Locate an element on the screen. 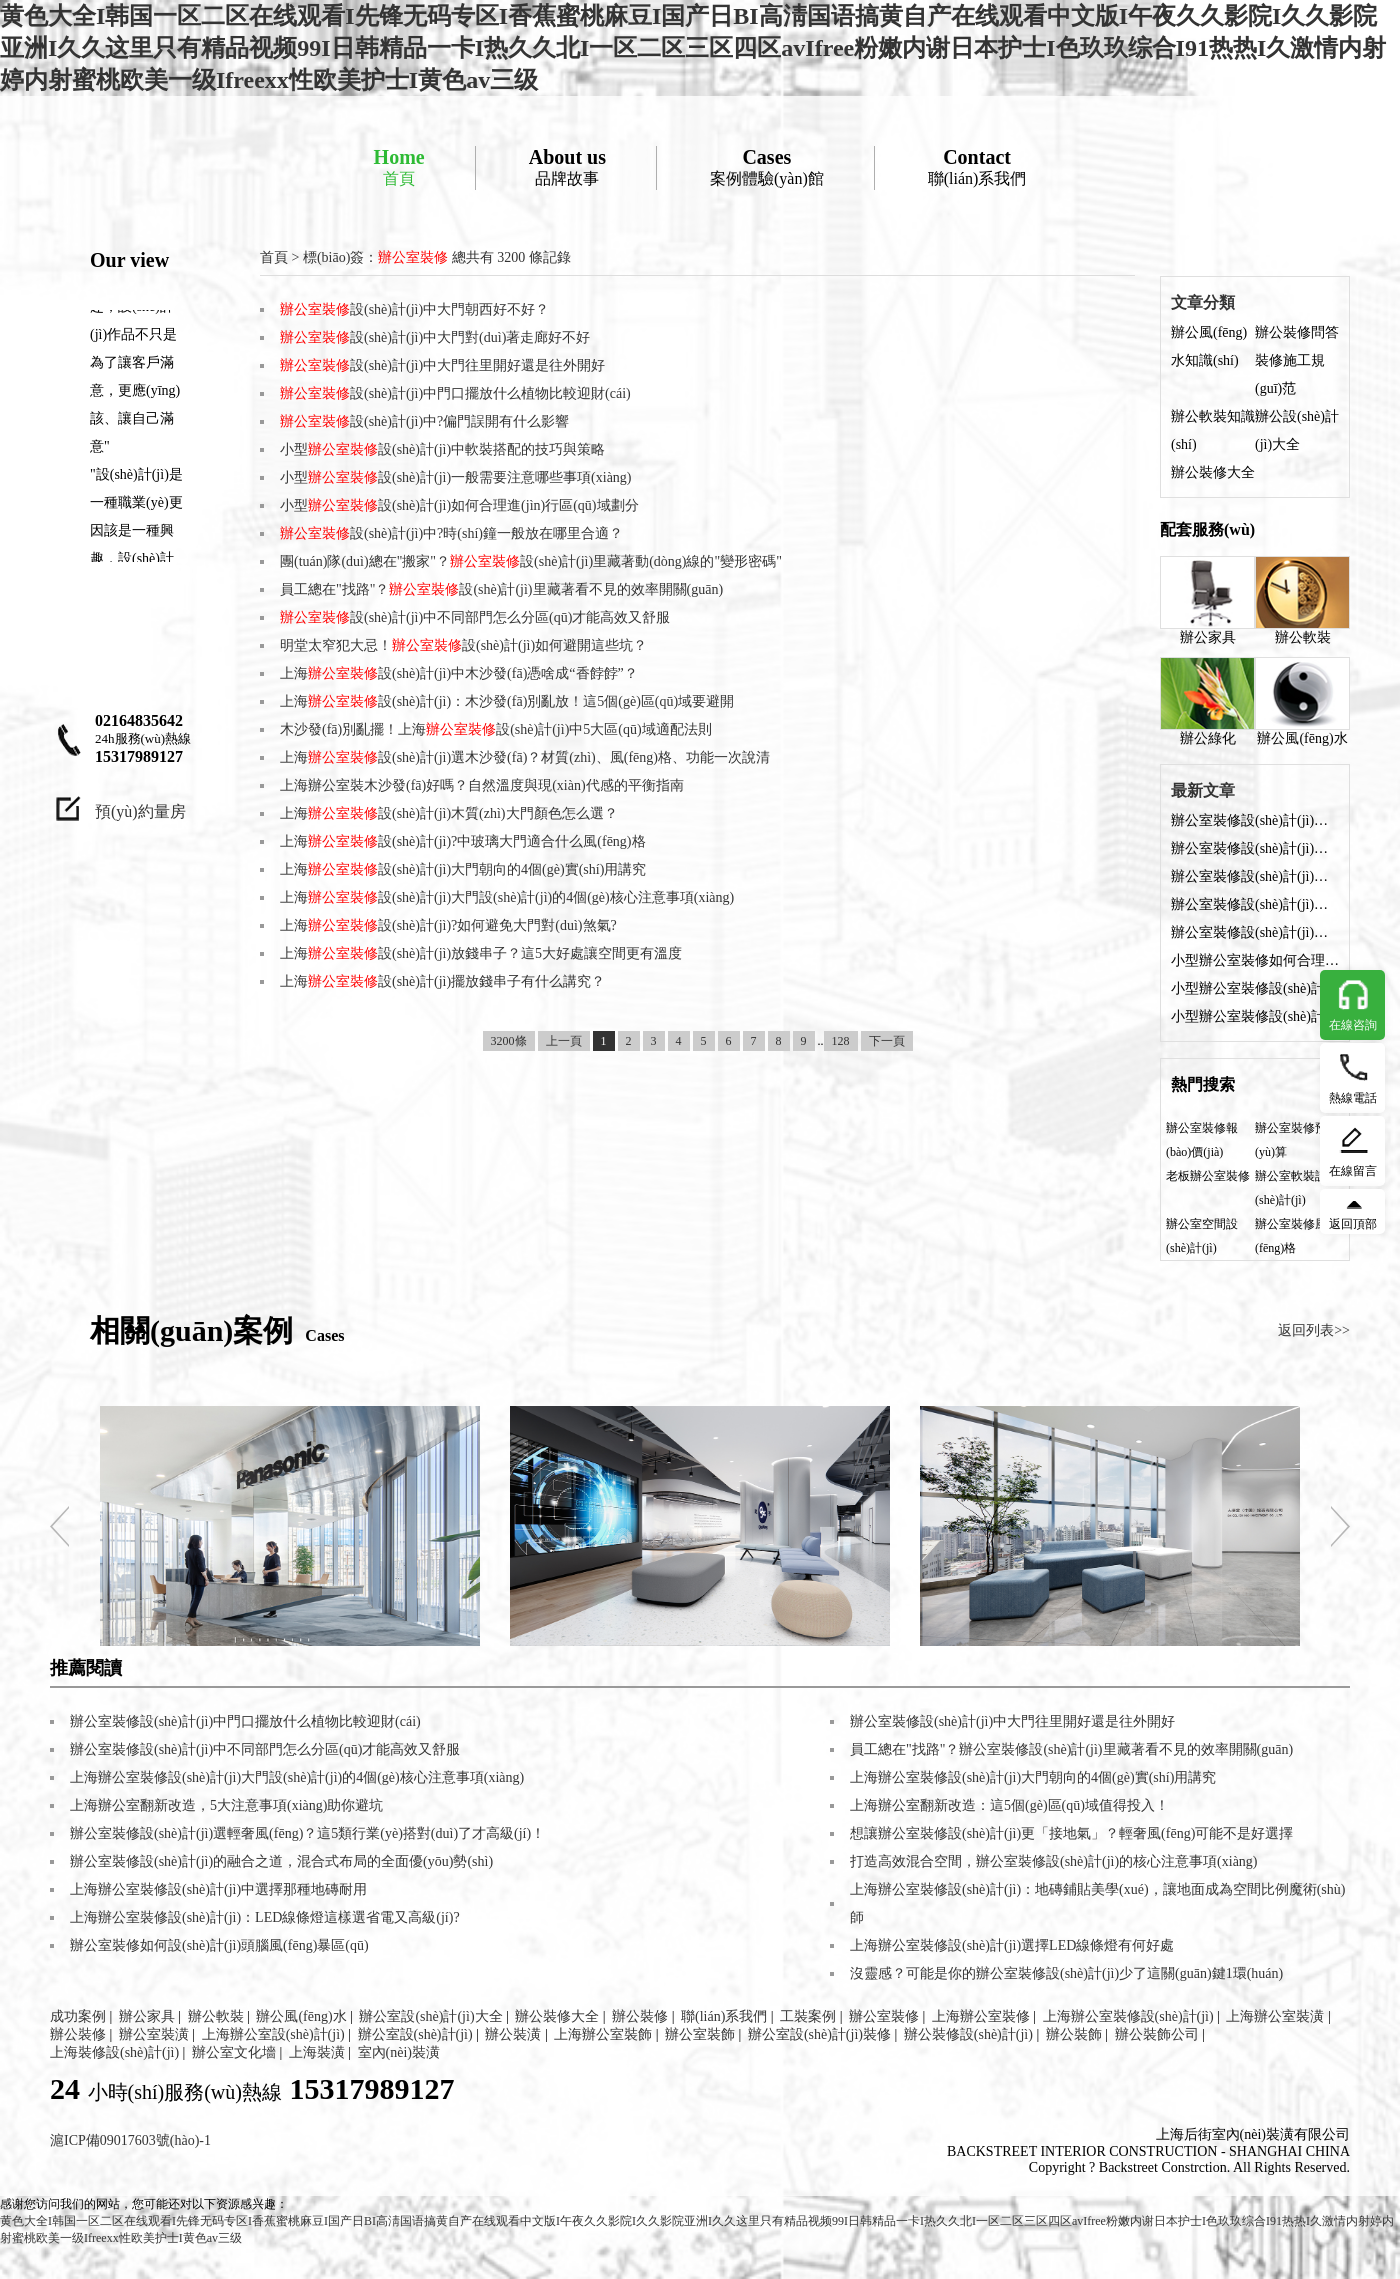  工裝案例 is located at coordinates (808, 2016).